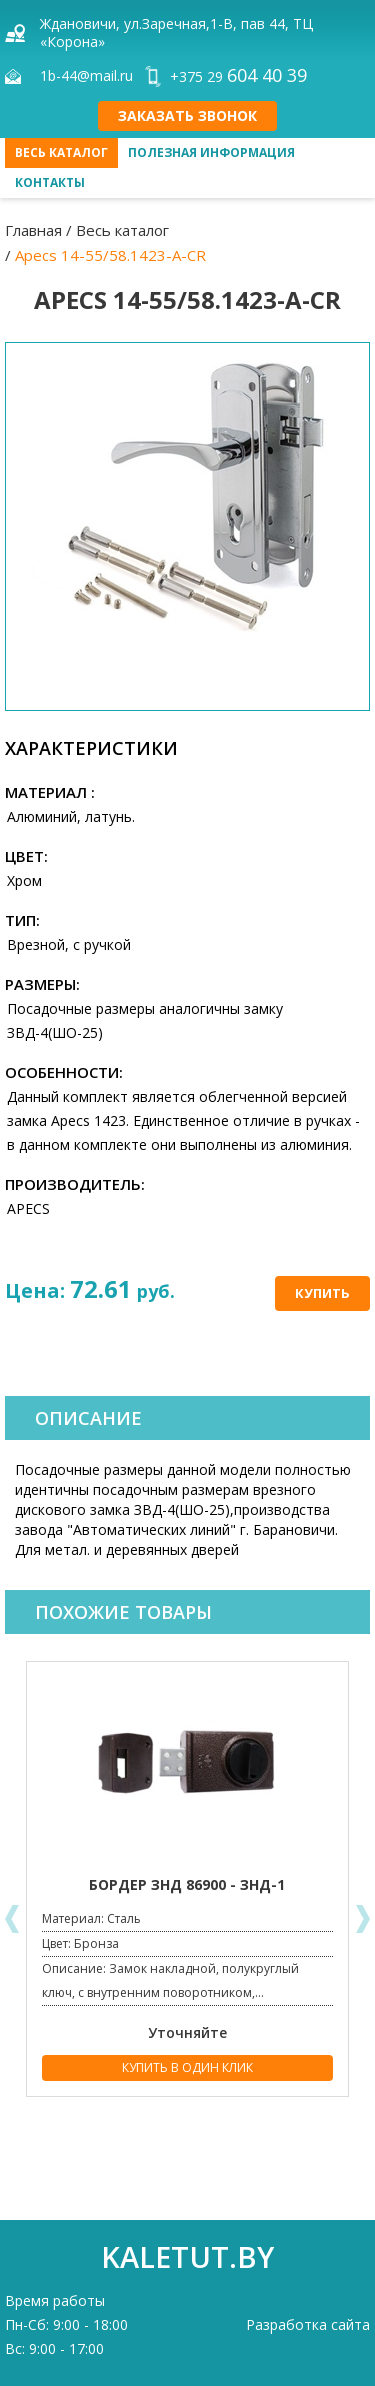 The height and width of the screenshot is (2386, 375). What do you see at coordinates (61, 152) in the screenshot?
I see `Весь каталог` at bounding box center [61, 152].